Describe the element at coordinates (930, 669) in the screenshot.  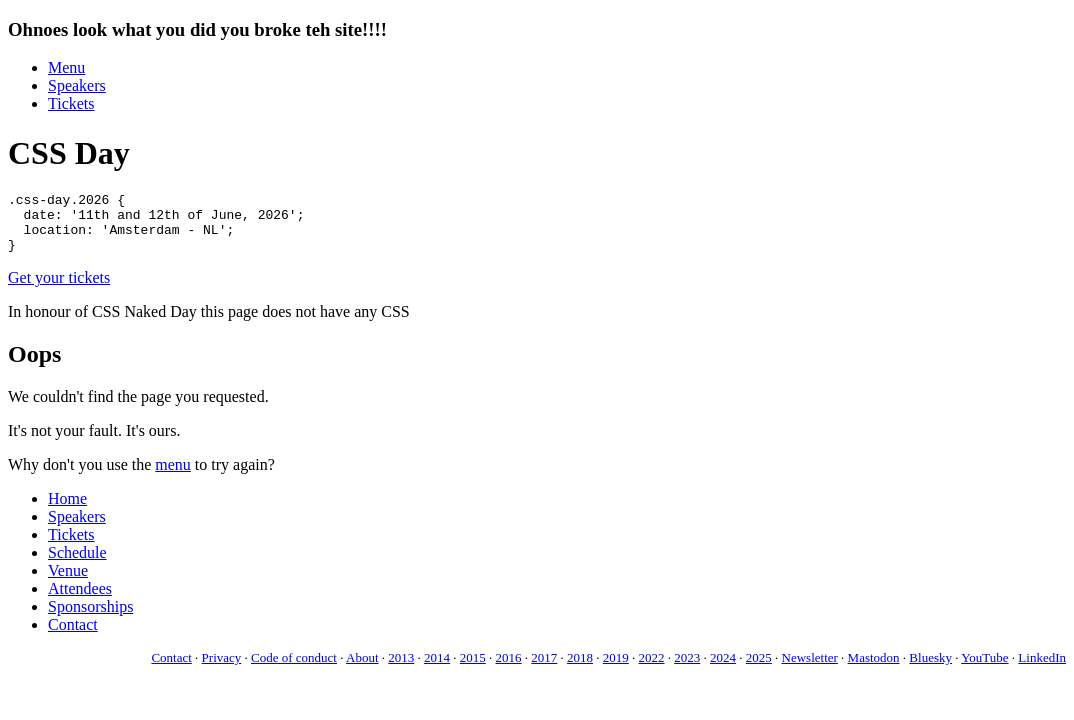
I see `Bluesky` at that location.